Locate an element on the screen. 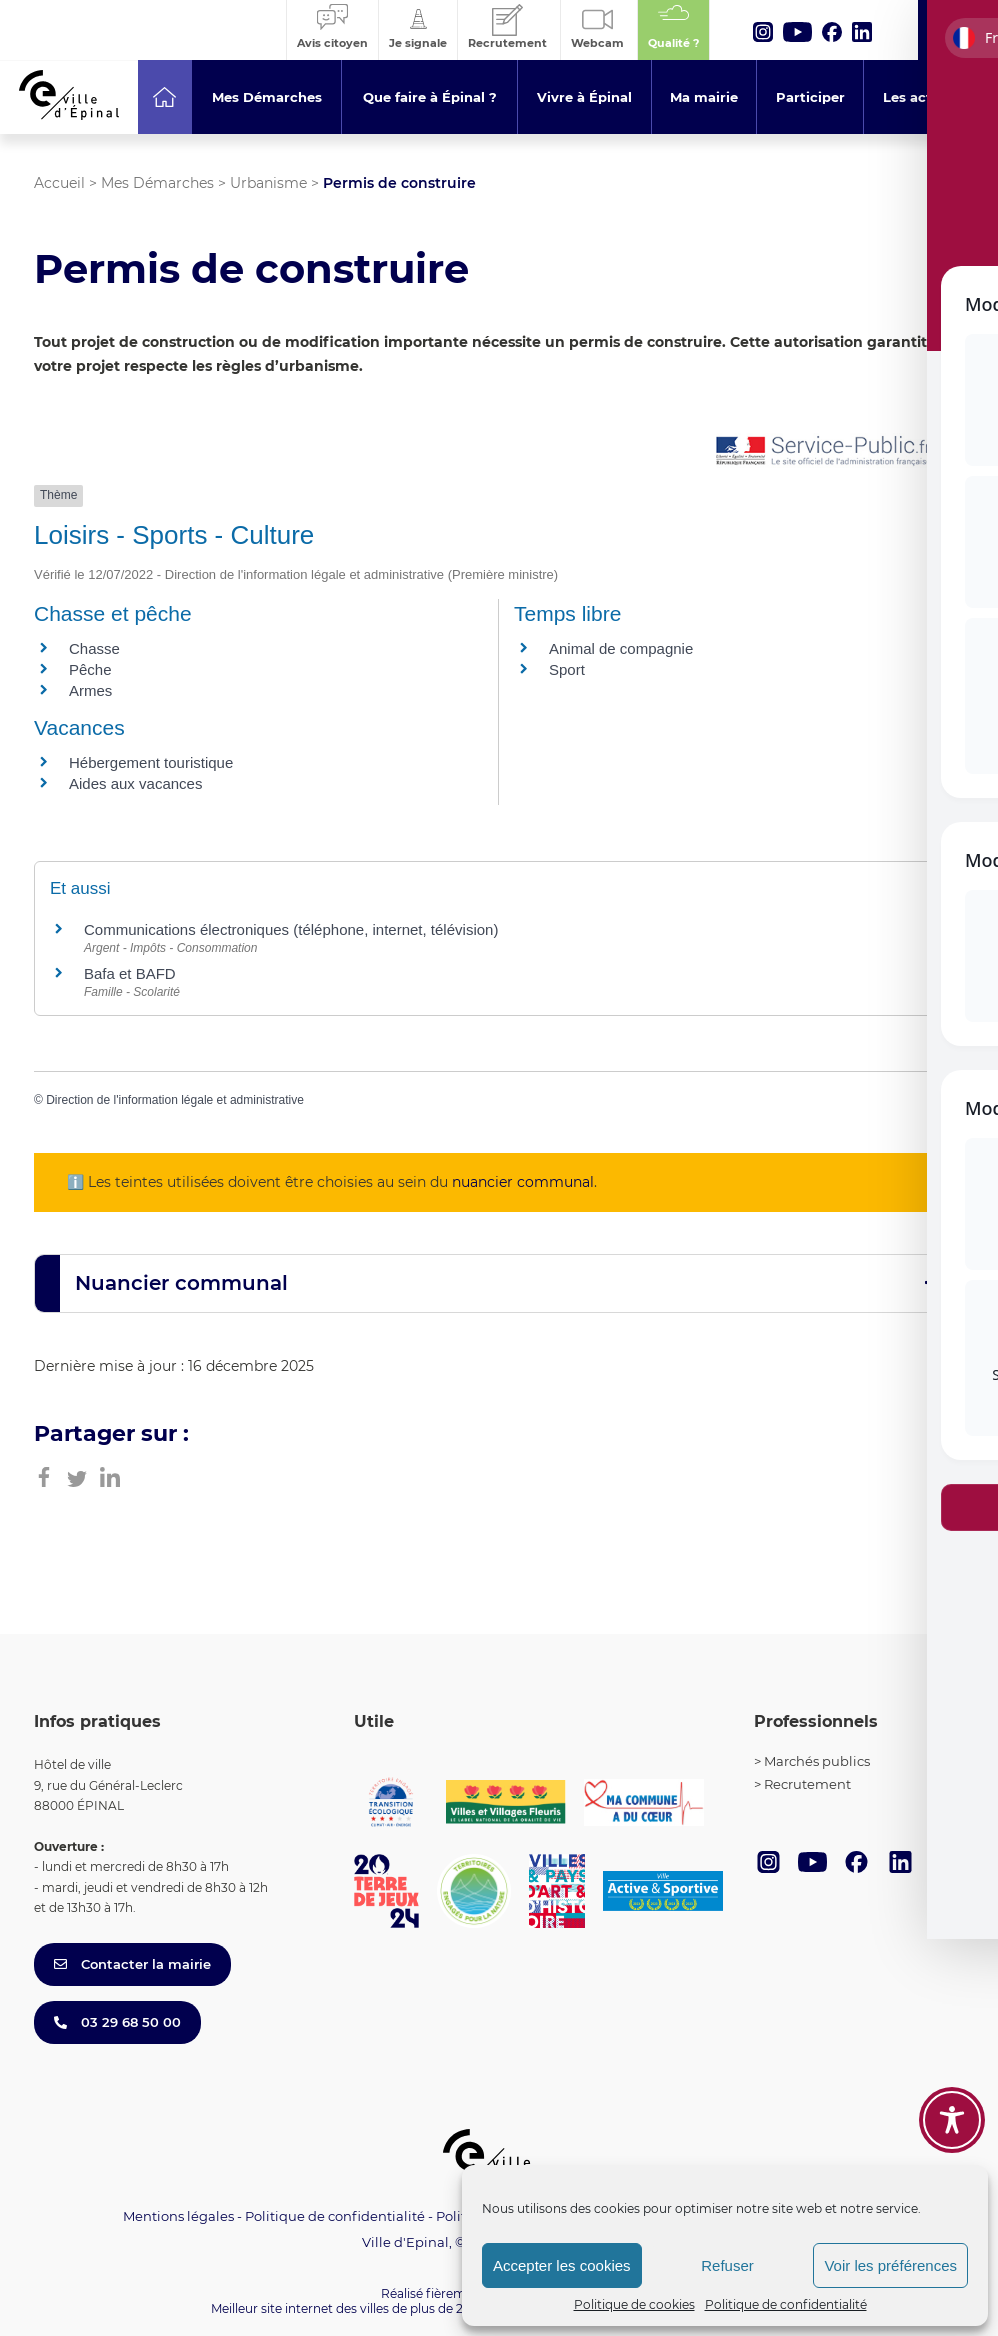  nuancier communal is located at coordinates (523, 1182).